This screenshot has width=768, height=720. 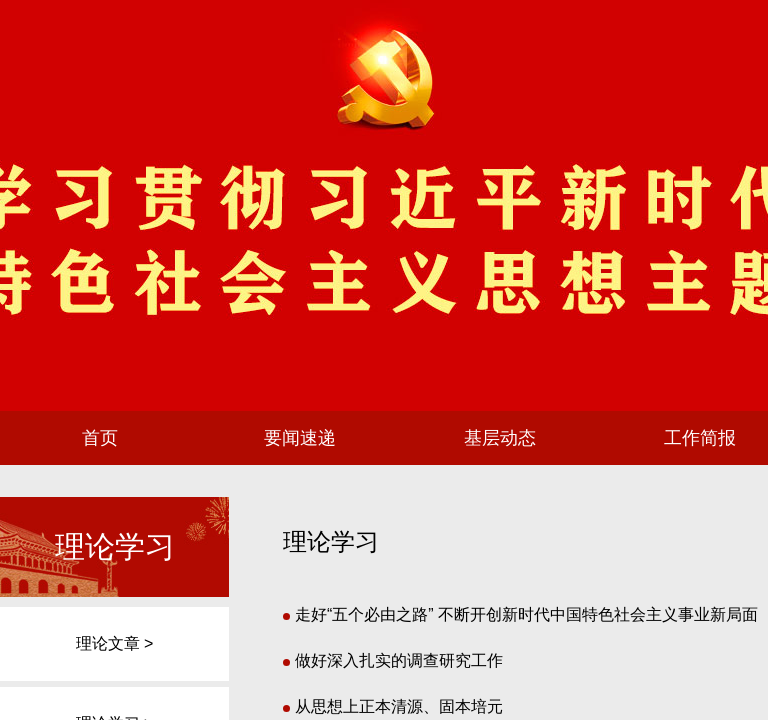 What do you see at coordinates (115, 643) in the screenshot?
I see `理论文章 >` at bounding box center [115, 643].